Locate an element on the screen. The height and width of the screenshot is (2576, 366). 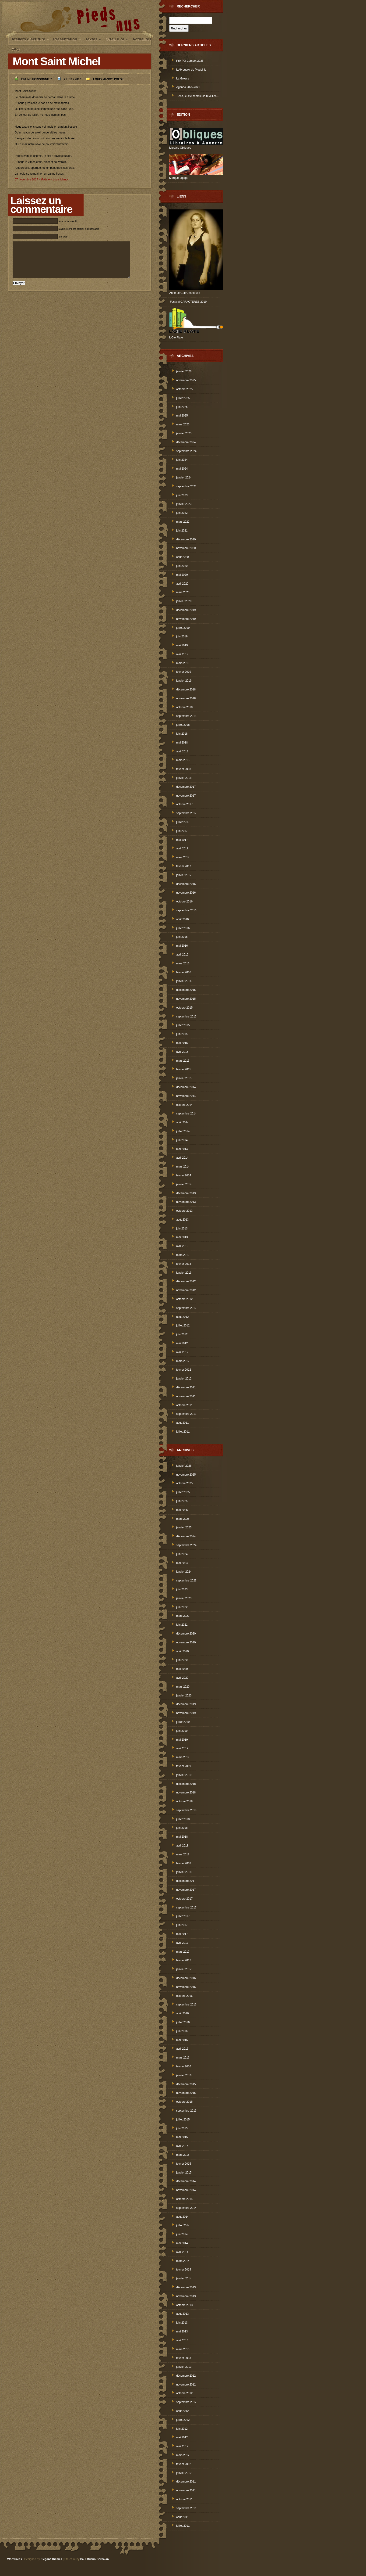
juin 2025 is located at coordinates (182, 407).